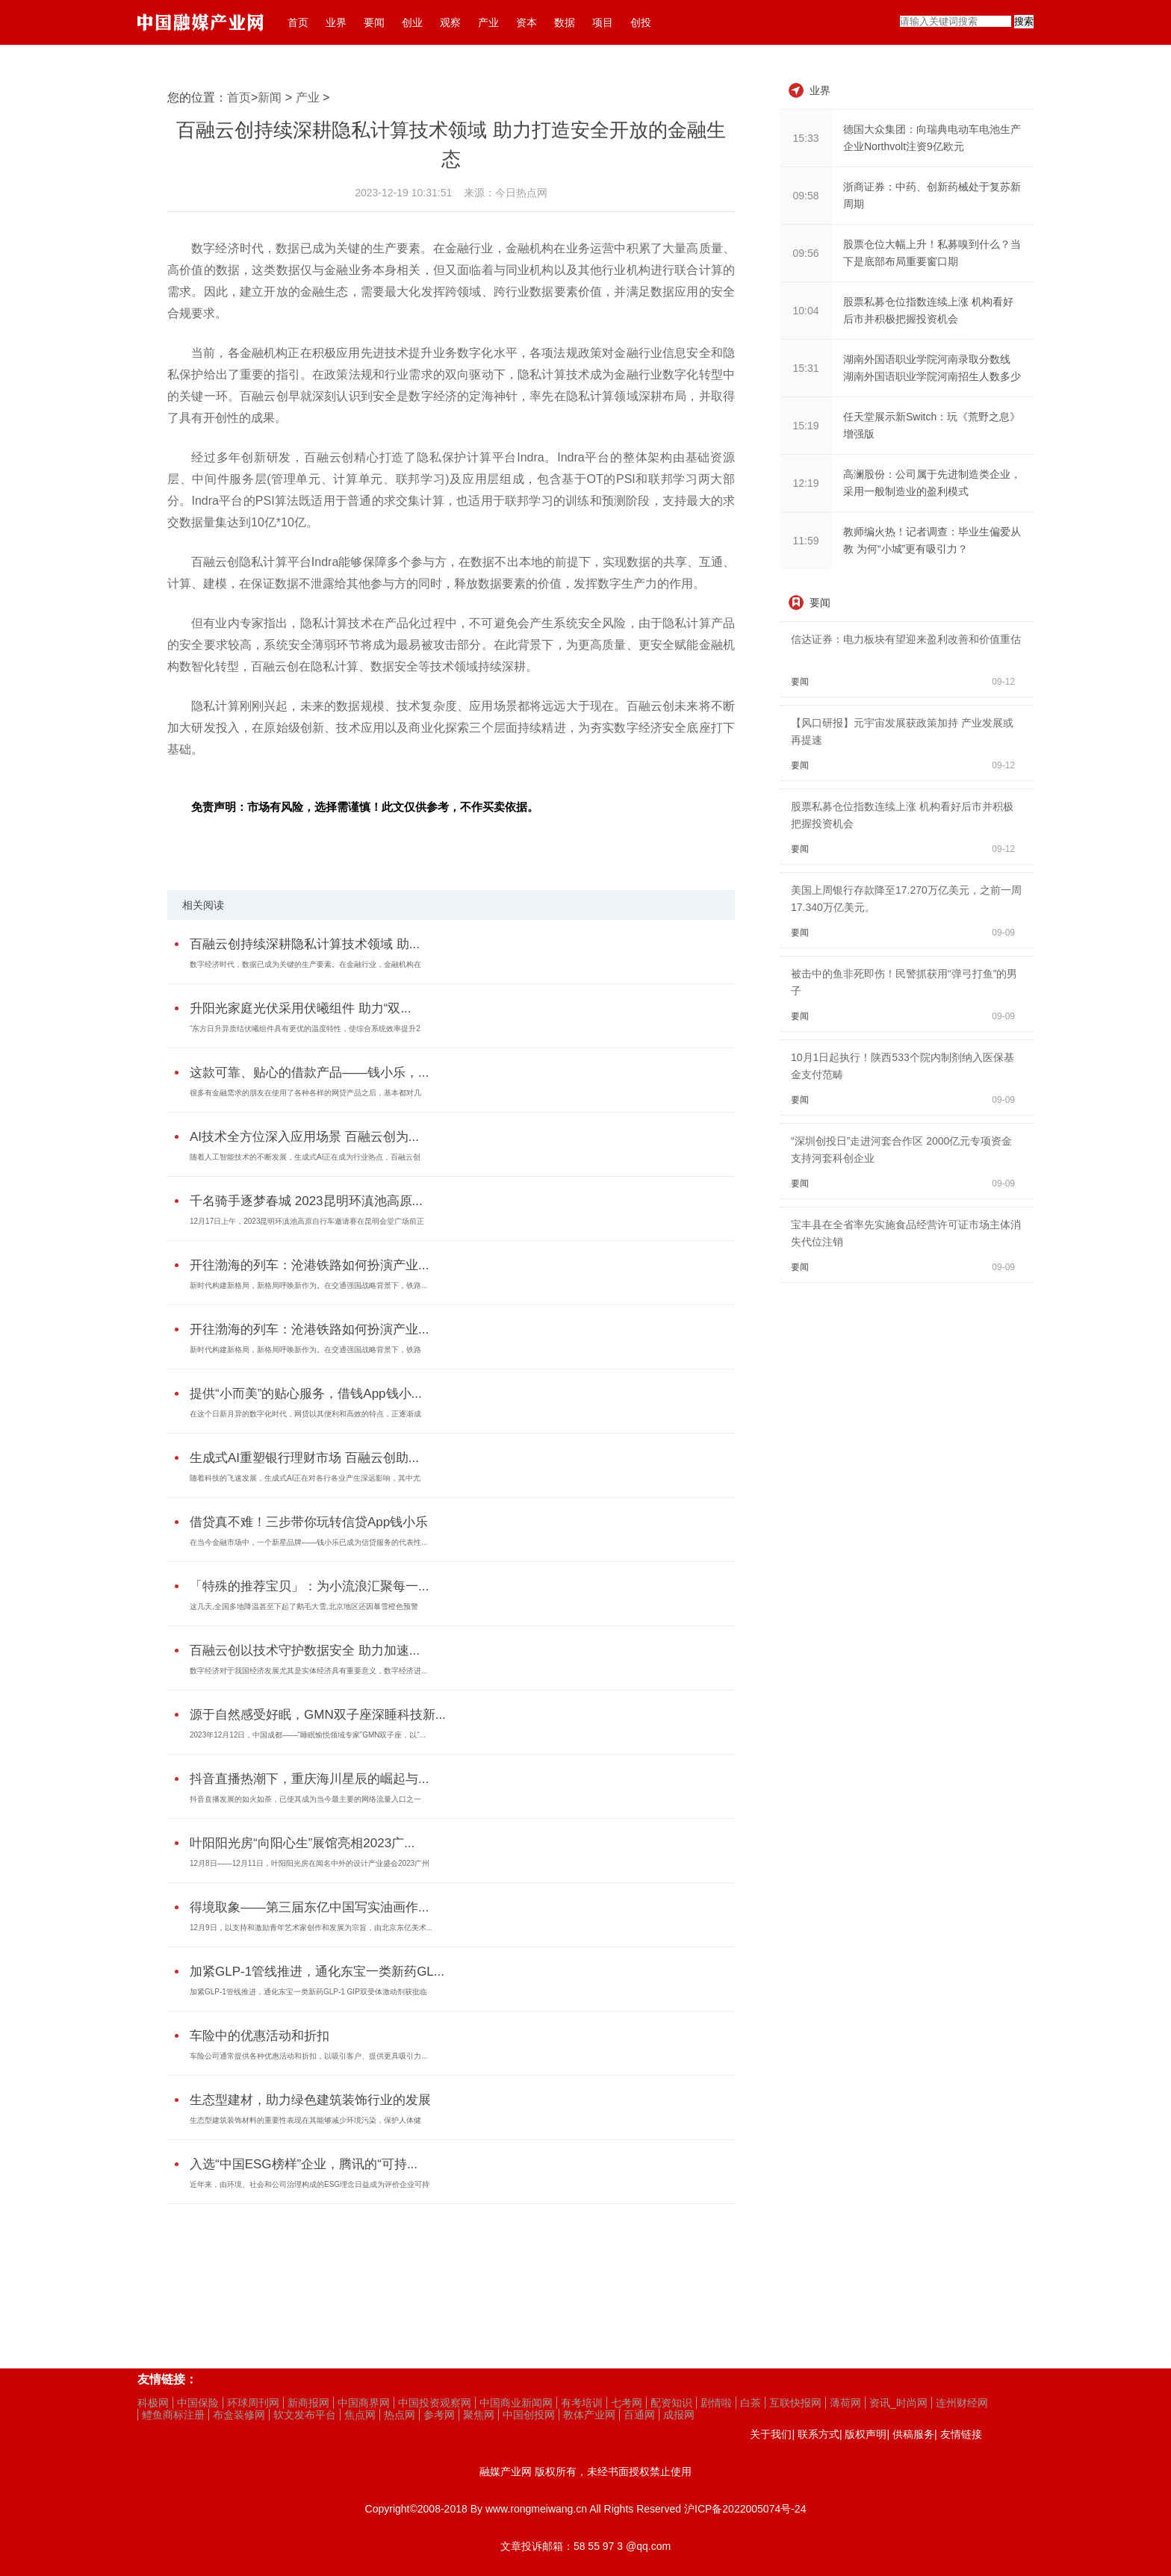 The image size is (1171, 2576). Describe the element at coordinates (305, 2120) in the screenshot. I see `生态型建筑装饰材料的重要性表现在其能够减少环境污染，保护人体健` at that location.